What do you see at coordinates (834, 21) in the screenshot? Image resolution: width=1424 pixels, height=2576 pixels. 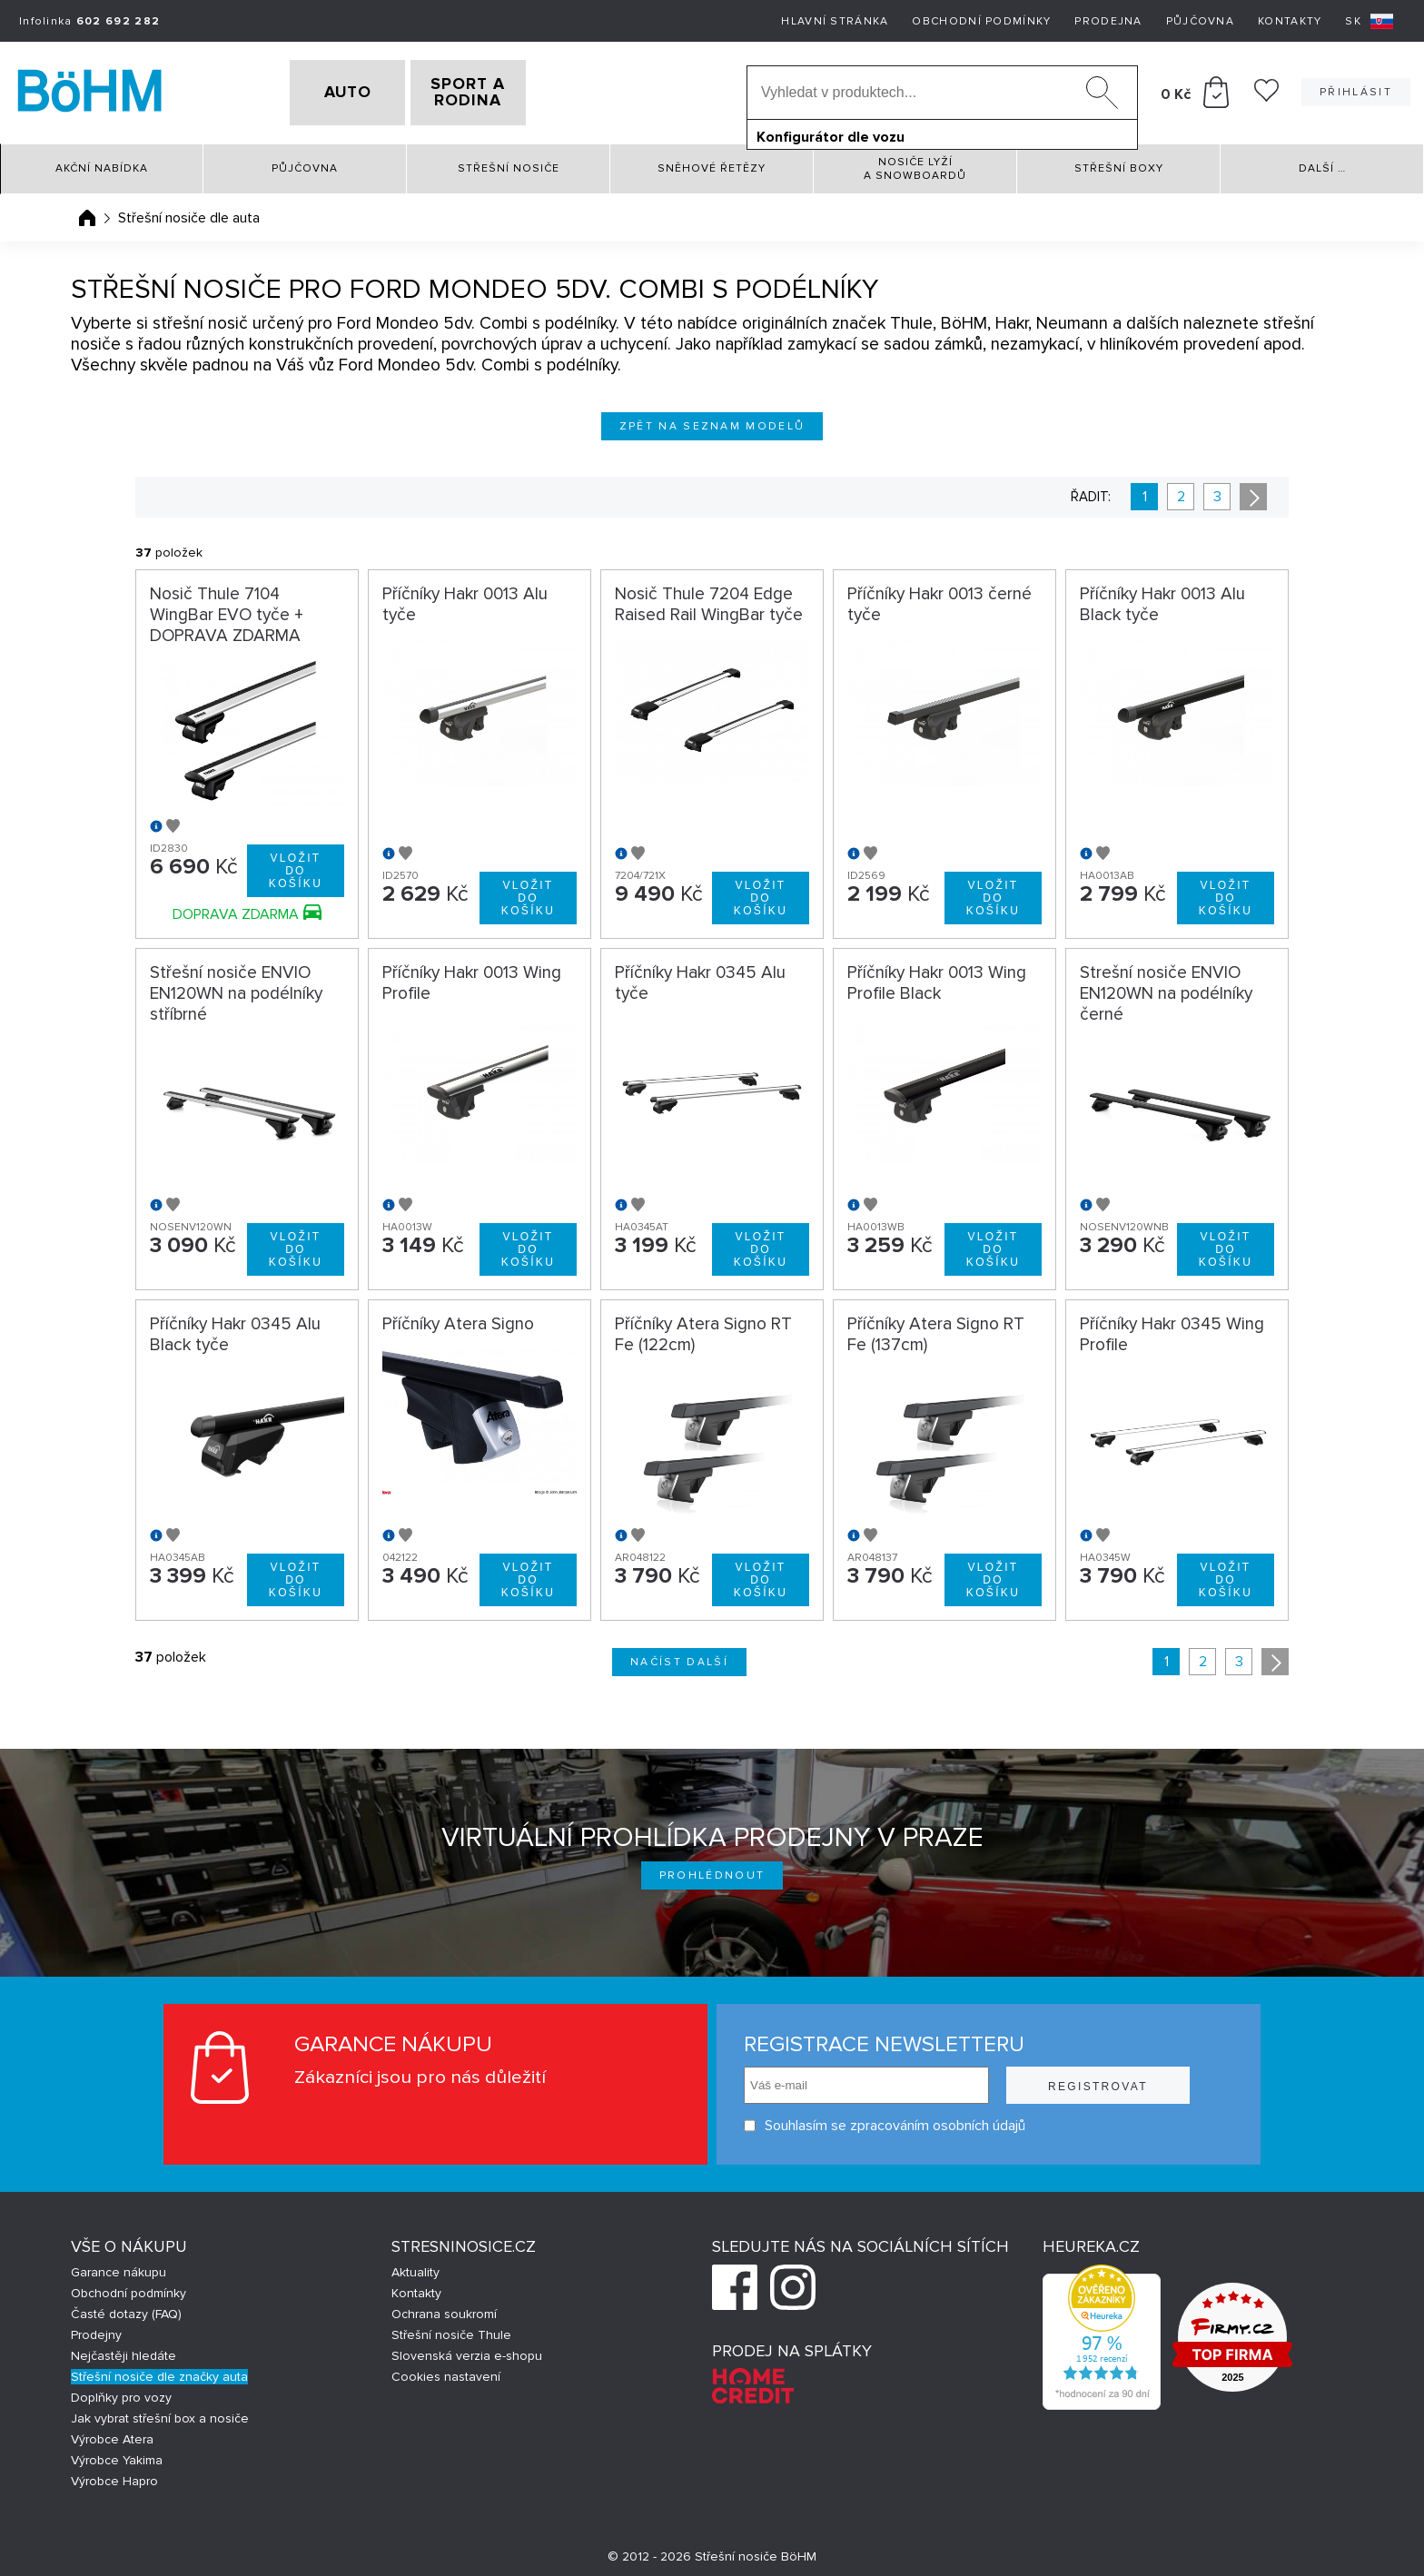 I see `Hlavní stránka` at bounding box center [834, 21].